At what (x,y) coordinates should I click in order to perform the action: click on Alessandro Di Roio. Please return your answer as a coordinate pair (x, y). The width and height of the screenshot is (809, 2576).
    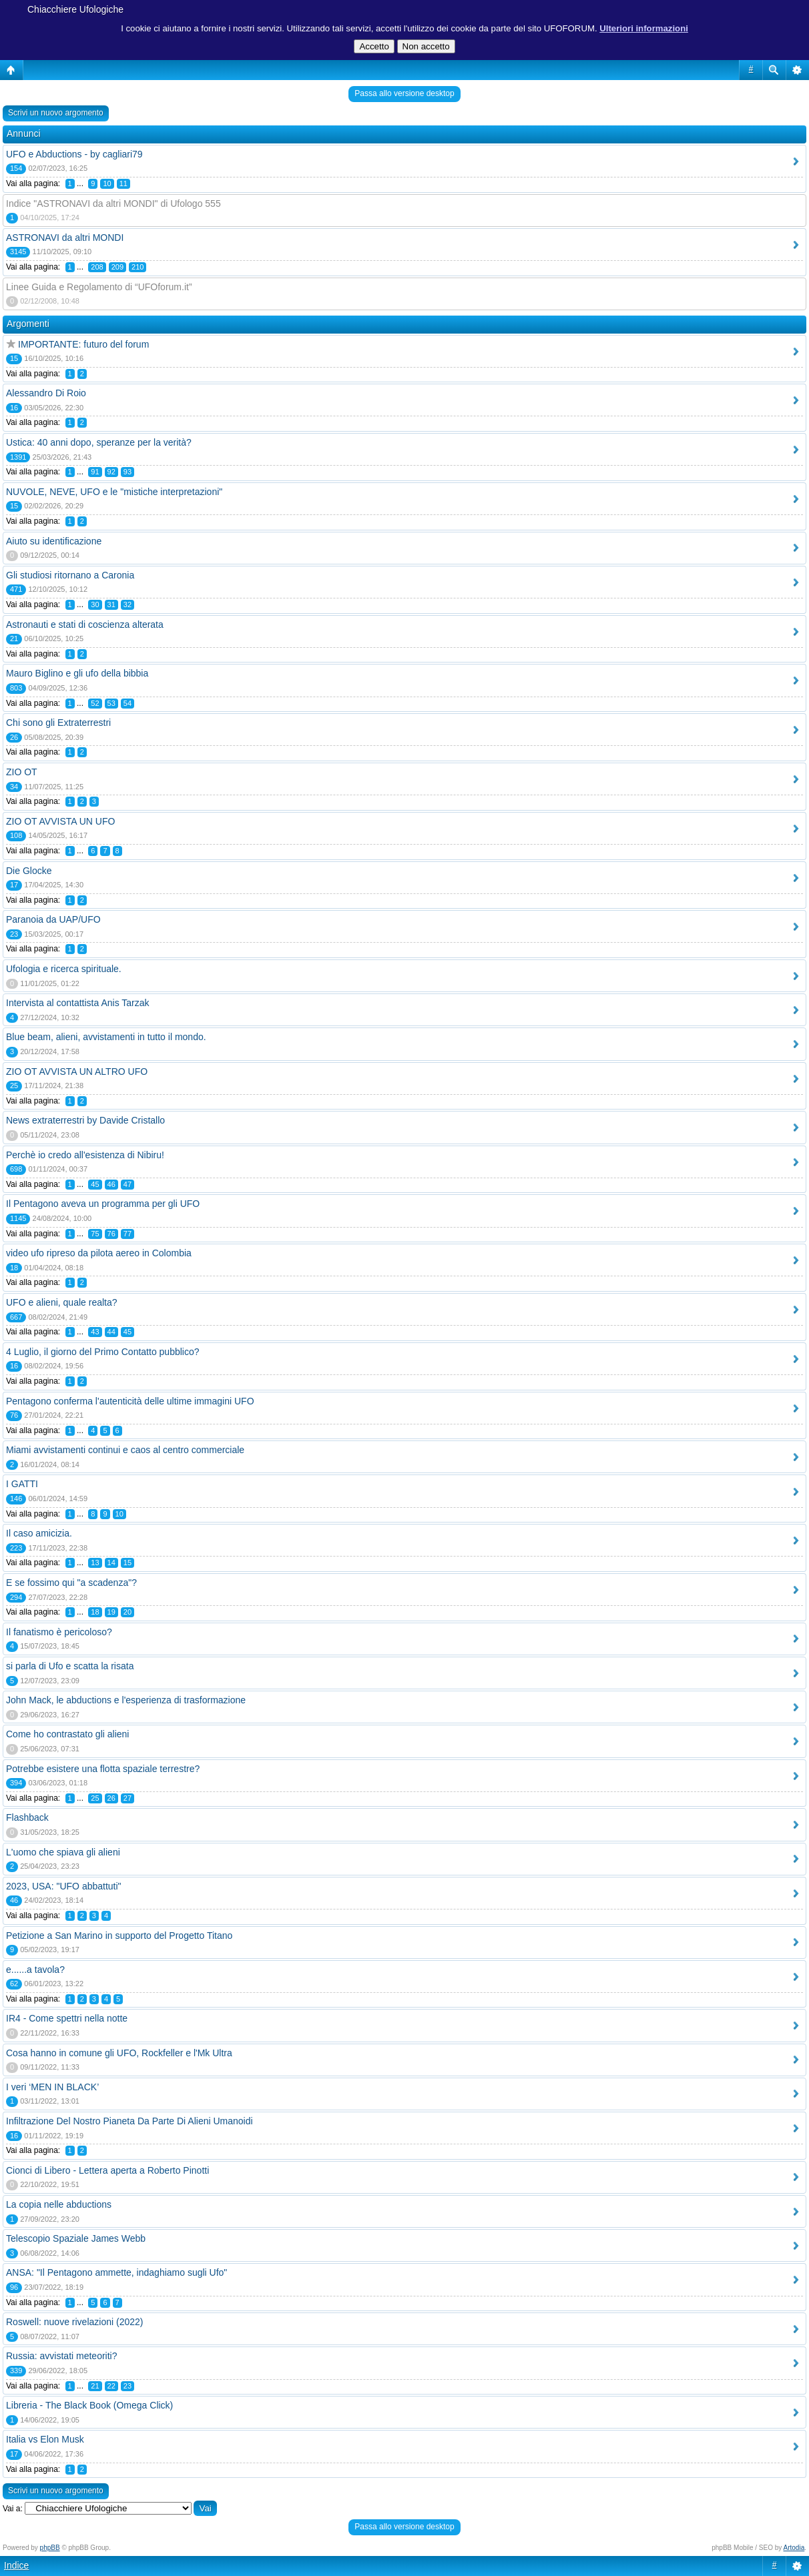
    Looking at the image, I should click on (46, 393).